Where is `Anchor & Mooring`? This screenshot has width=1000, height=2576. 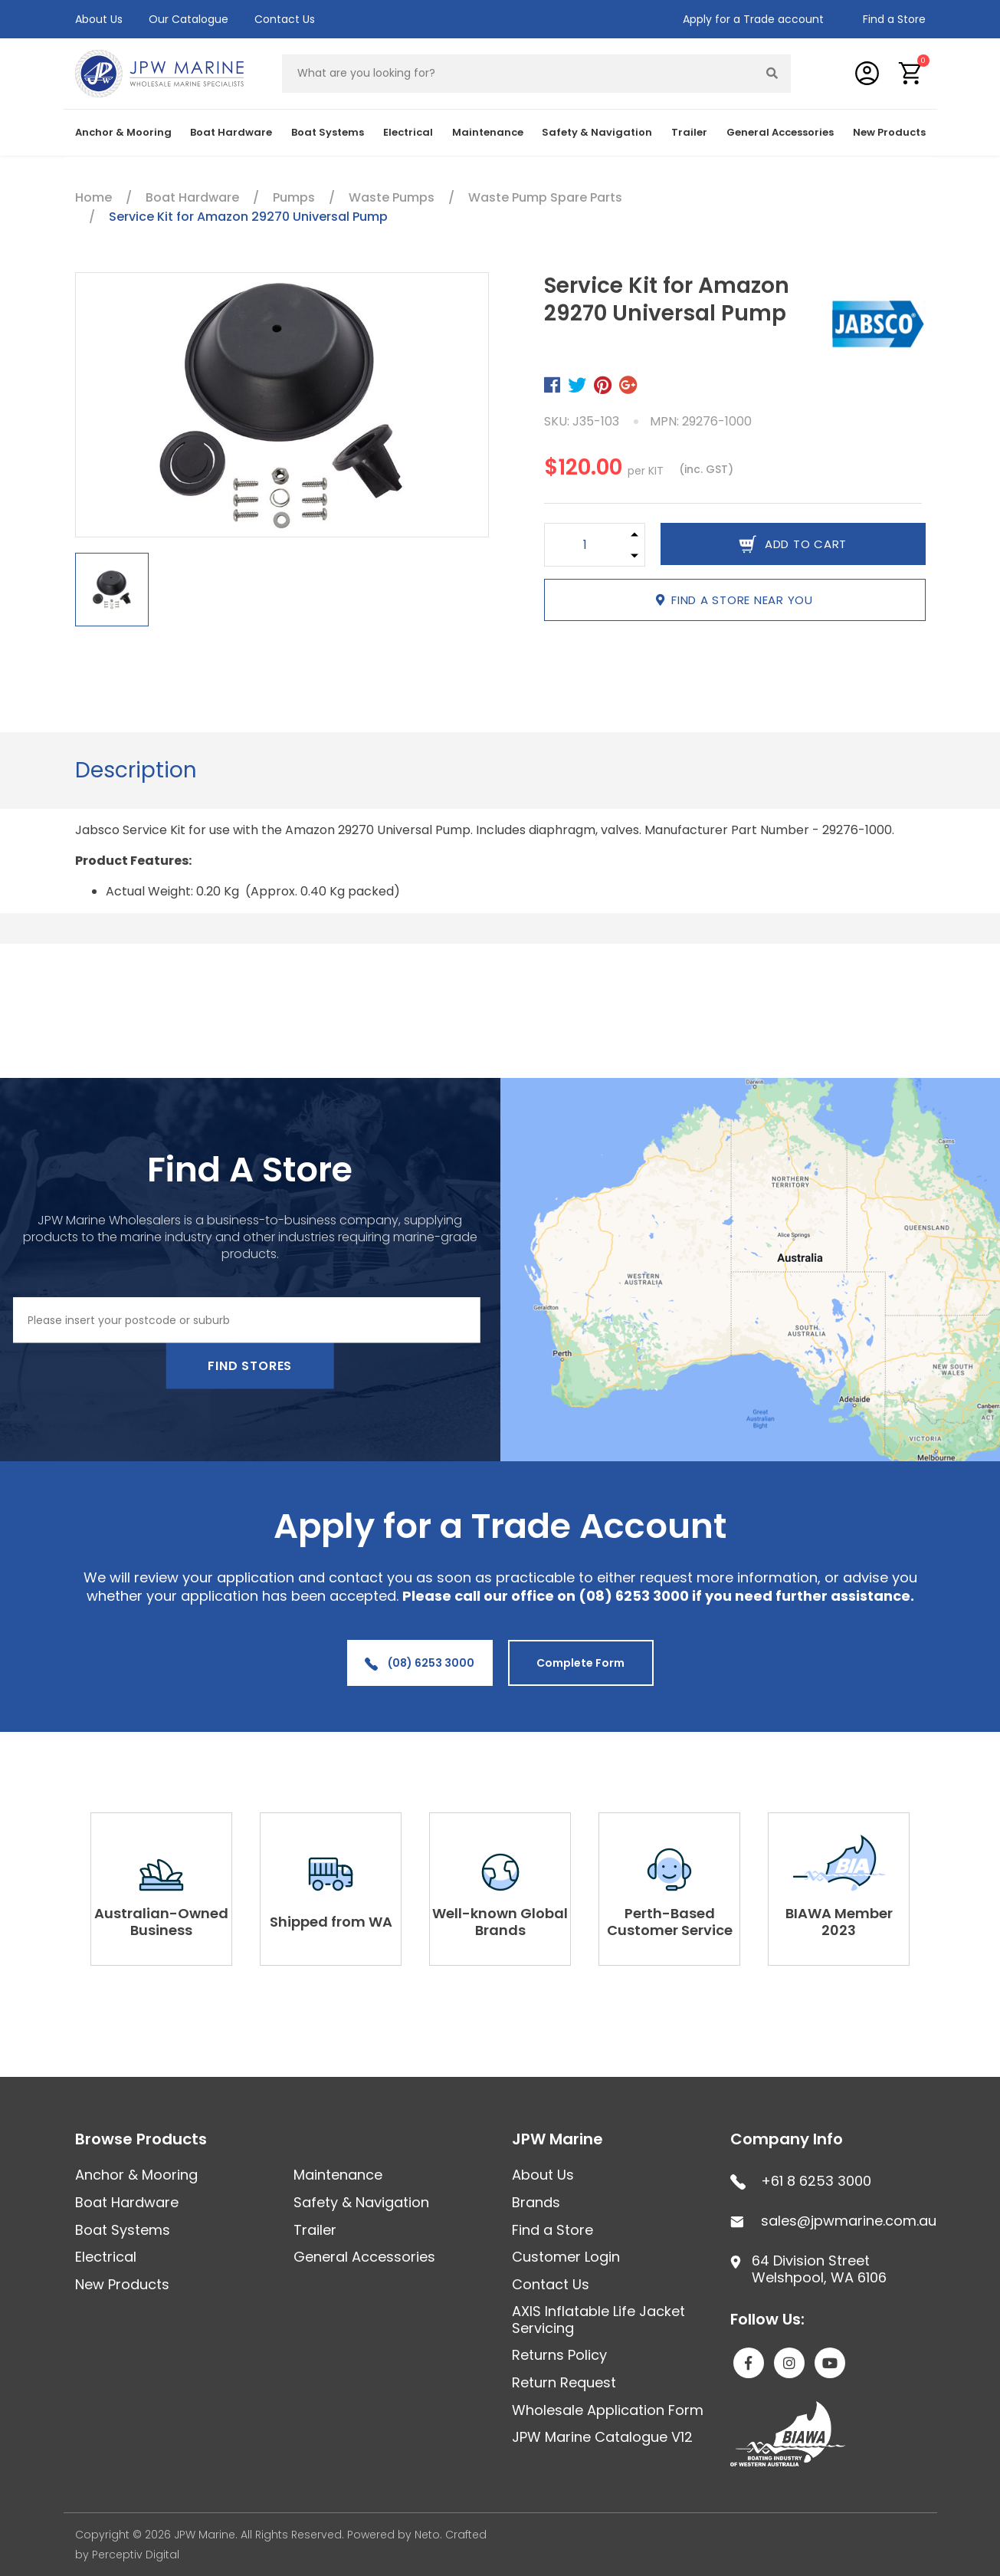 Anchor & Mooring is located at coordinates (123, 132).